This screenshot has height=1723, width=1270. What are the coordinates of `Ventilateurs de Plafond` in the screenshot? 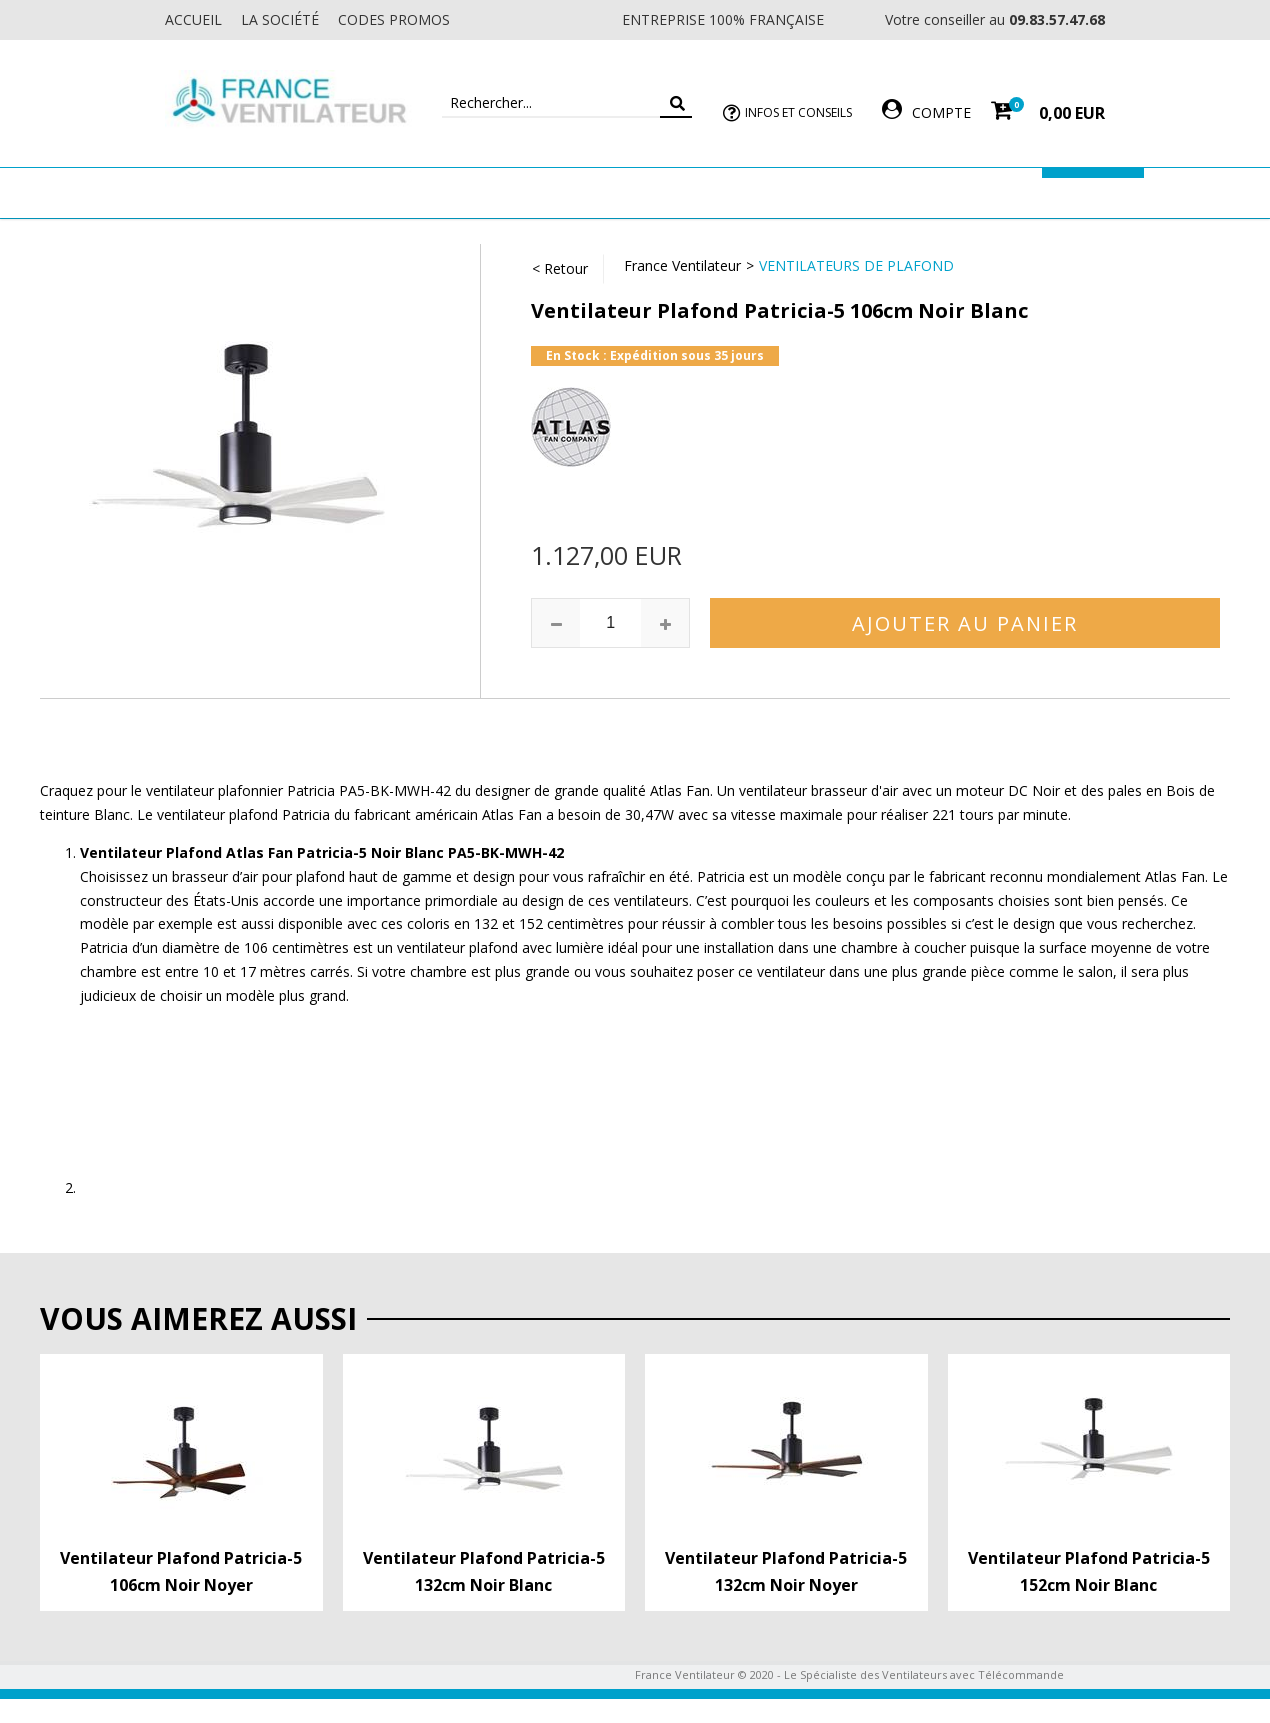 It's located at (856, 265).